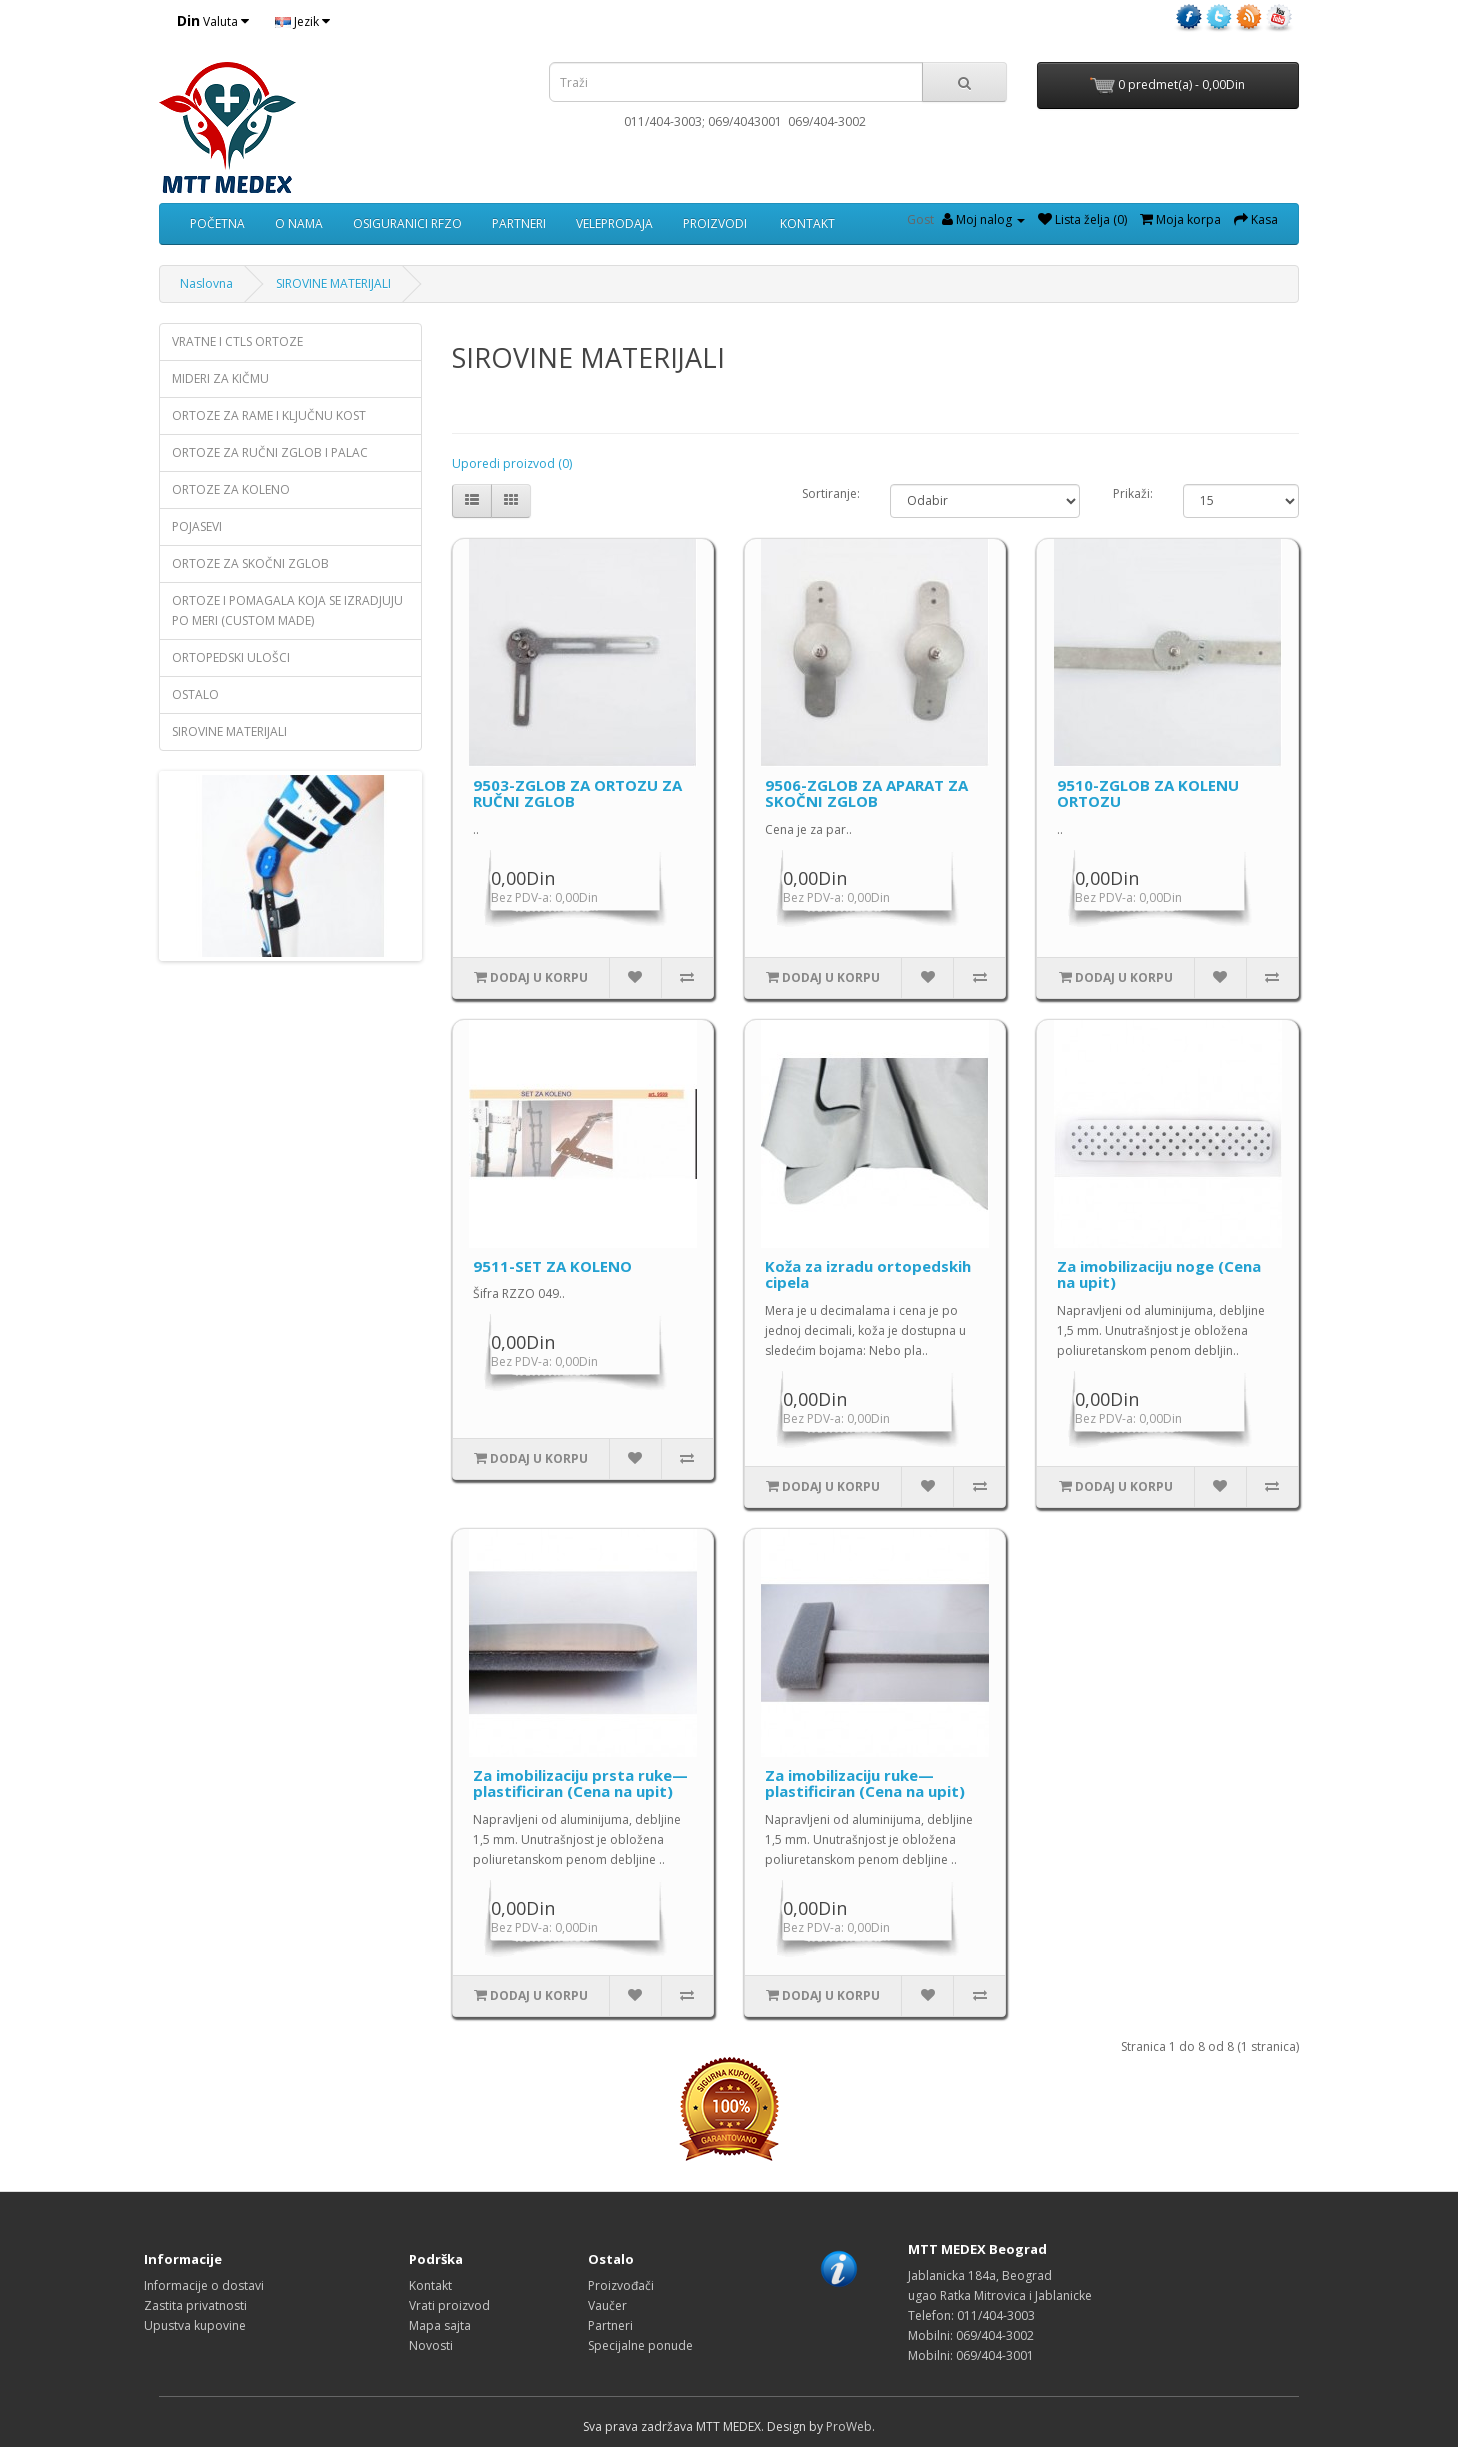 The width and height of the screenshot is (1458, 2447). I want to click on Koža za izradu ortopedskih cipela, so click(868, 1274).